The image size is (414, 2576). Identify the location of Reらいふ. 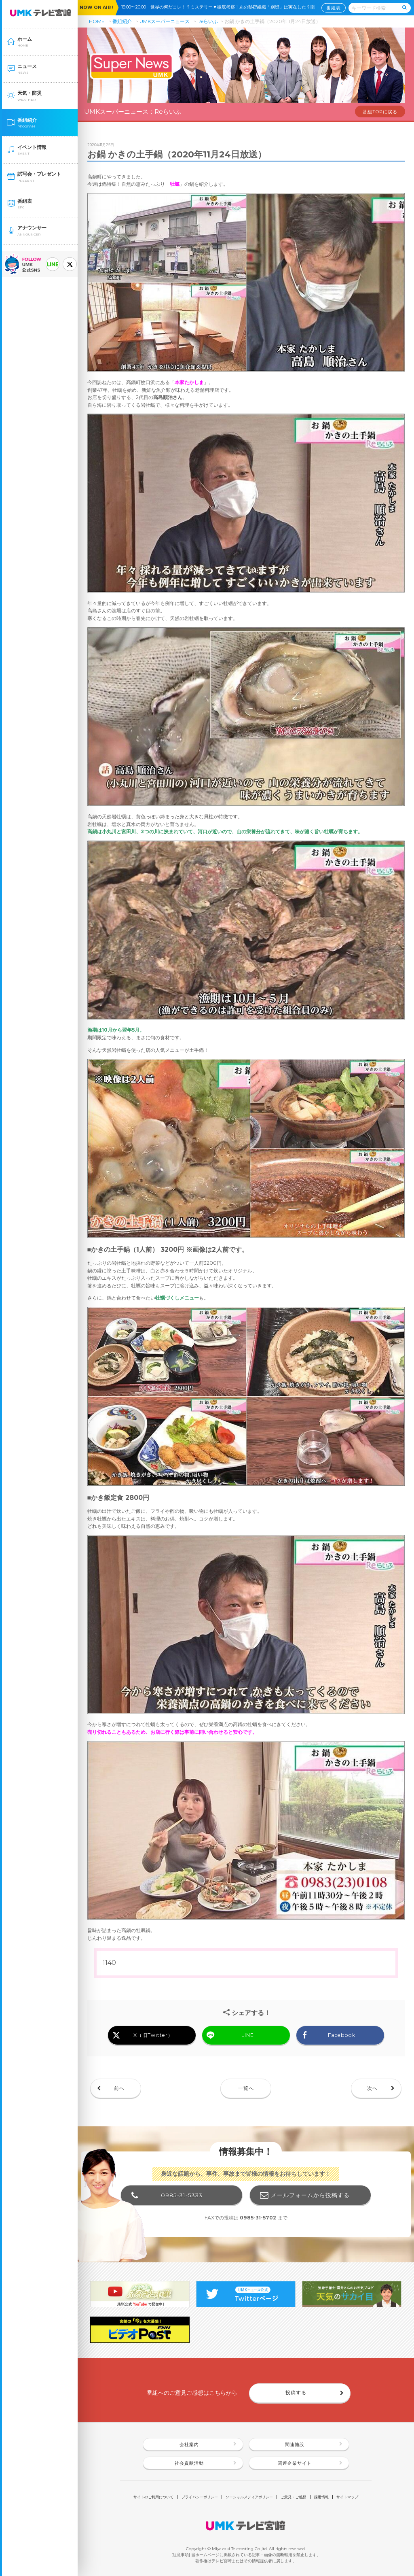
(207, 21).